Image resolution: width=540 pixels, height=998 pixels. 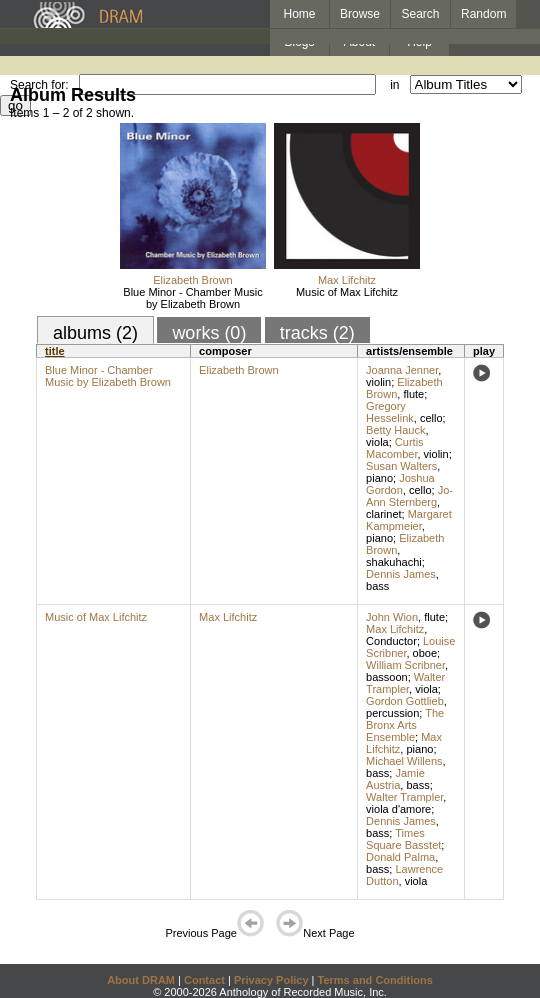 What do you see at coordinates (405, 683) in the screenshot?
I see `Walter Trampler` at bounding box center [405, 683].